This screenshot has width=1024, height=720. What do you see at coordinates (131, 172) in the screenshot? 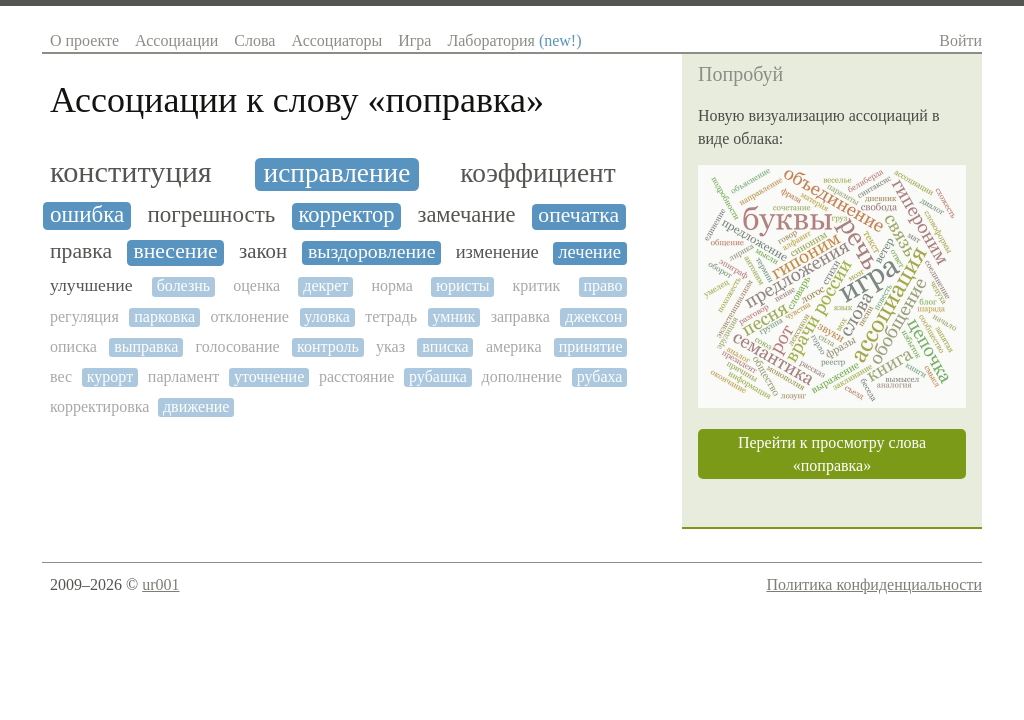
I see `конституция` at bounding box center [131, 172].